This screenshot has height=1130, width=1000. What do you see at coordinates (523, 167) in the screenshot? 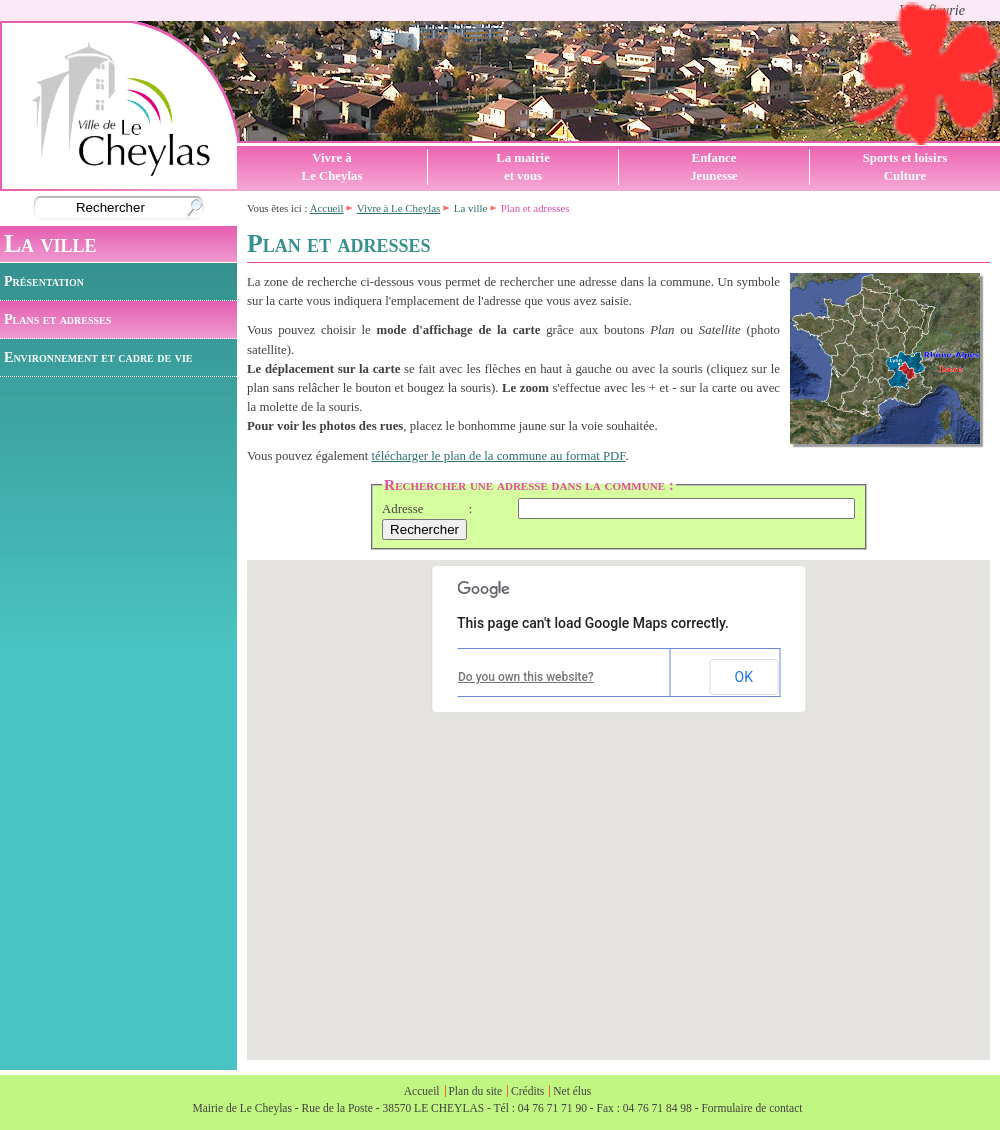
I see `La mairieet vous` at bounding box center [523, 167].